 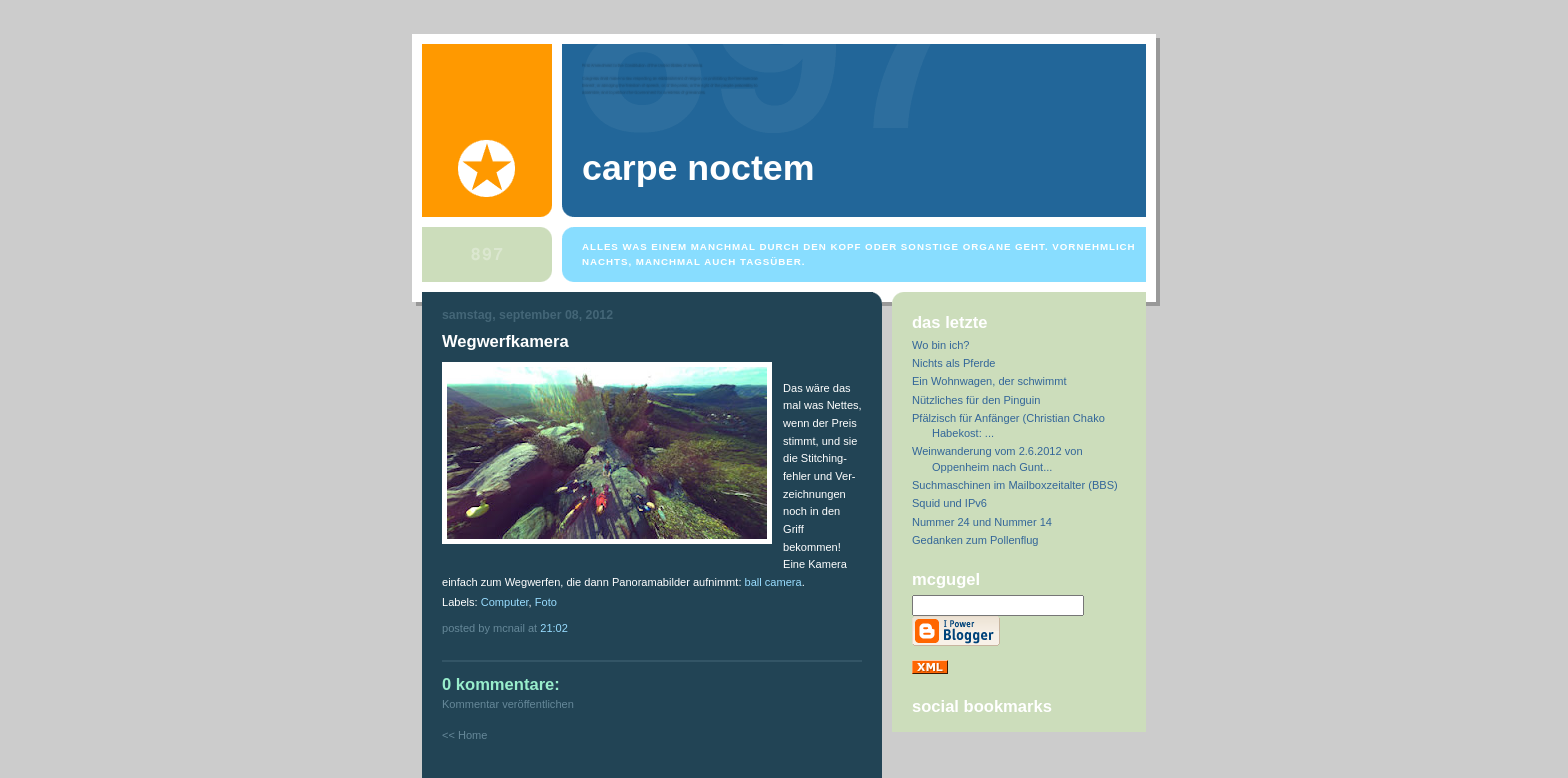 What do you see at coordinates (773, 582) in the screenshot?
I see `ball camera` at bounding box center [773, 582].